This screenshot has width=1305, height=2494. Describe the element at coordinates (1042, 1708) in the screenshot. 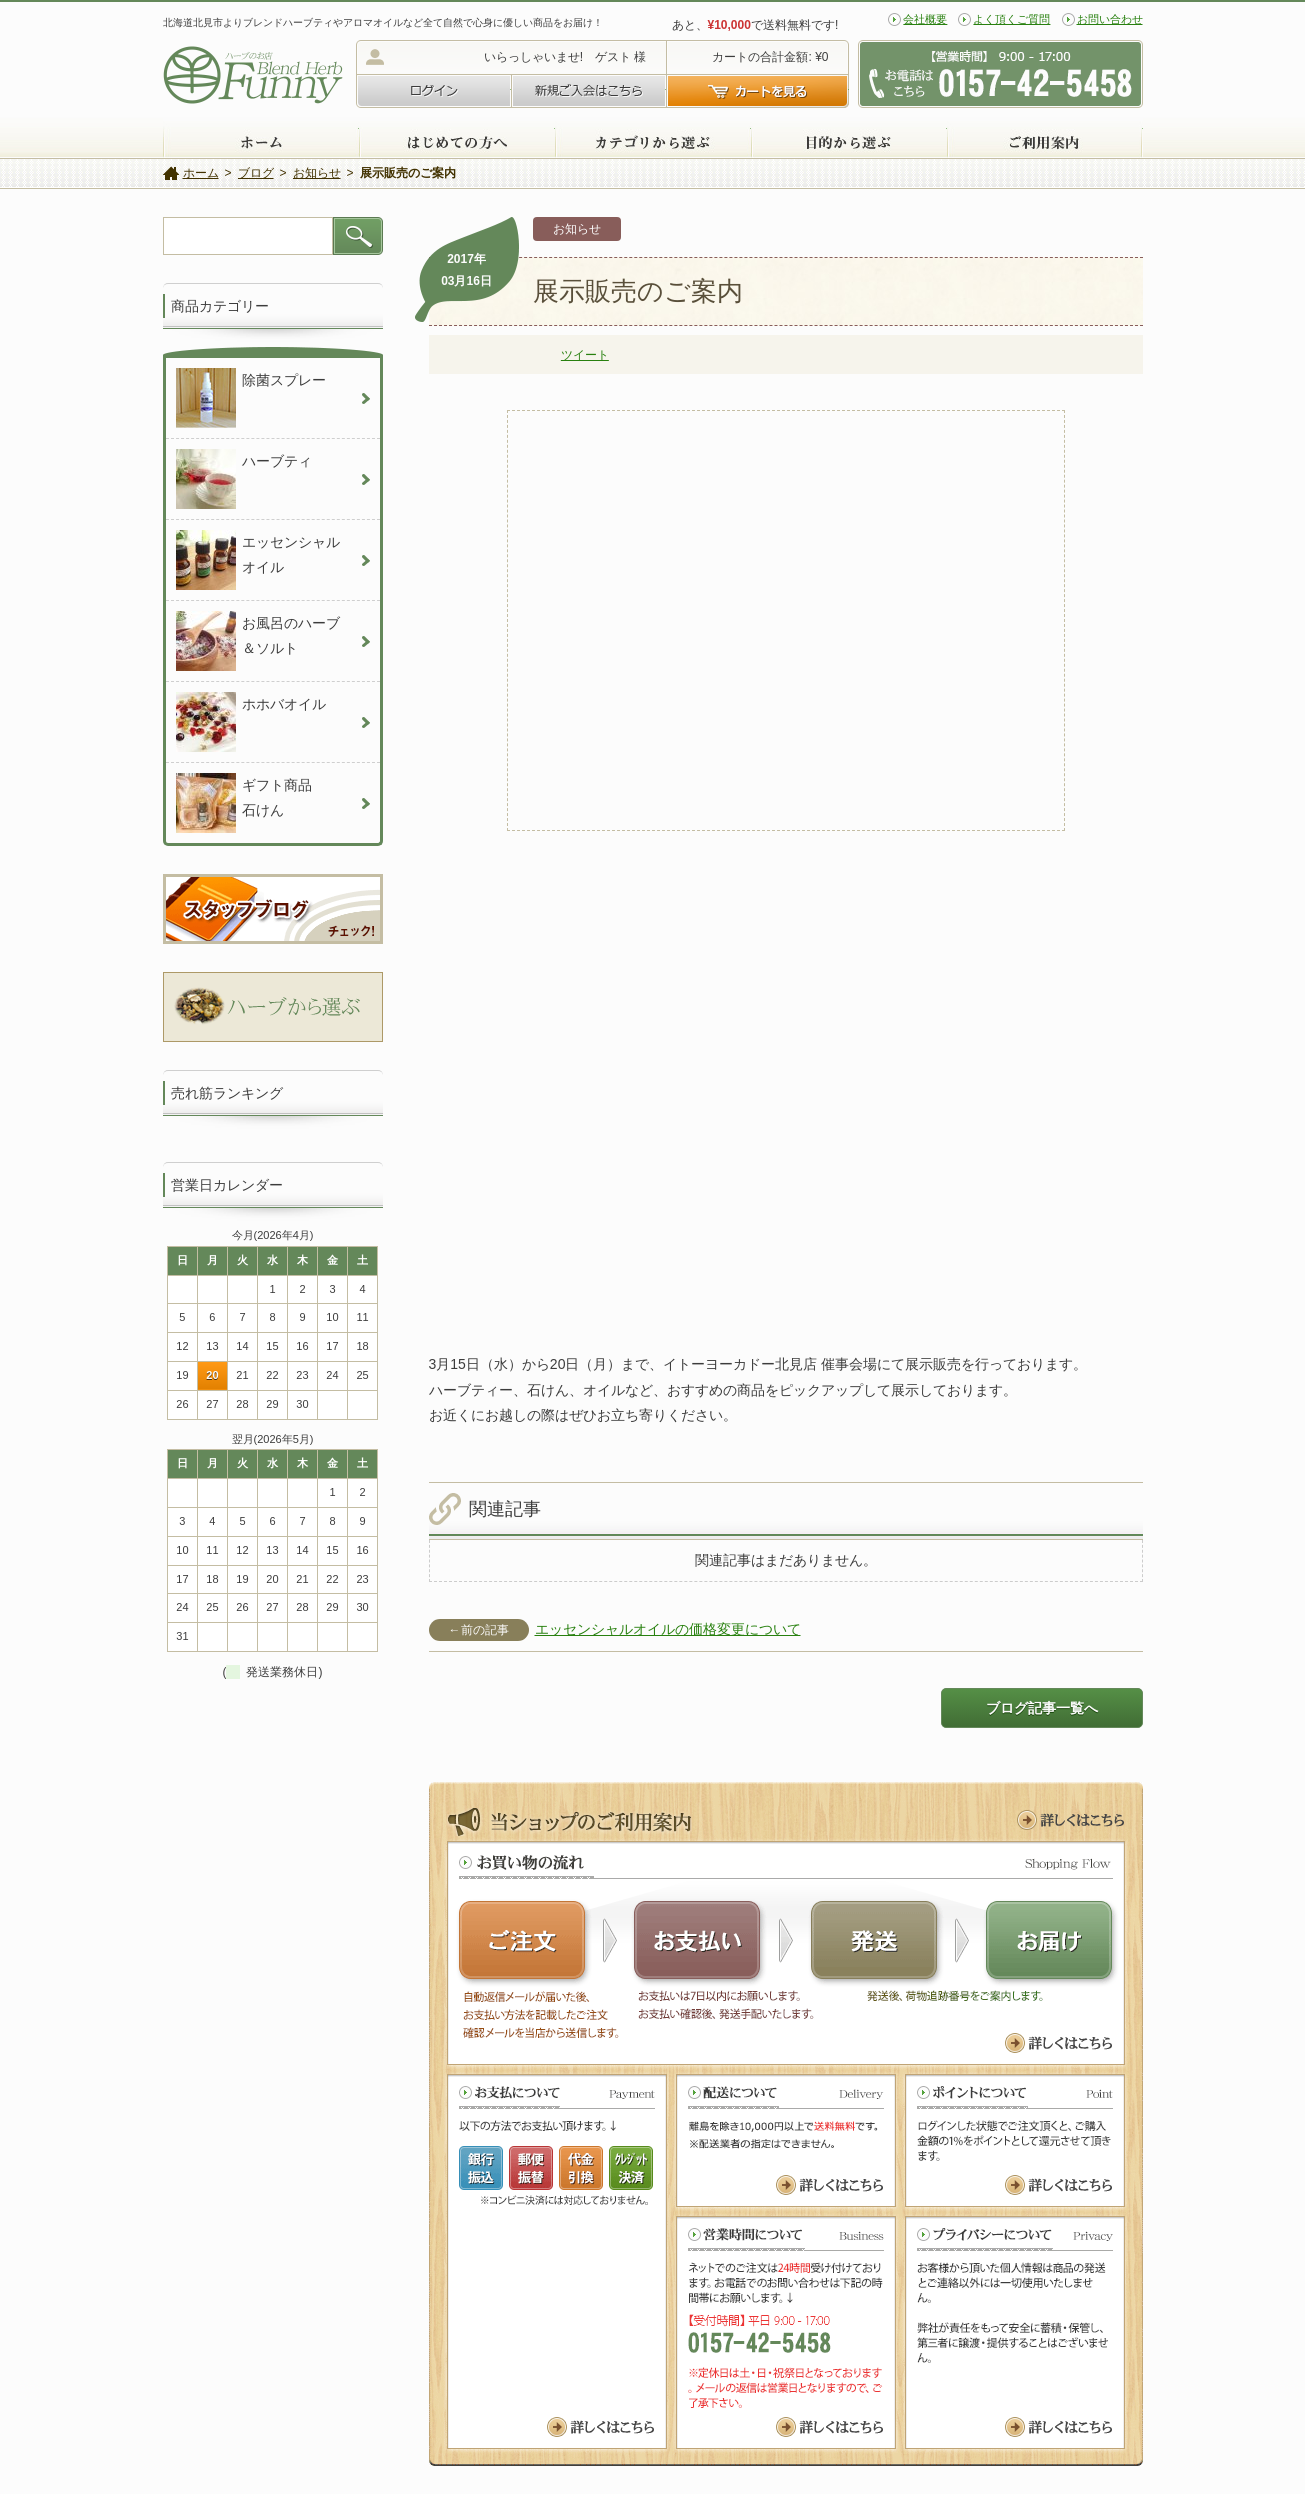

I see `ブログ記事一覧へ` at that location.